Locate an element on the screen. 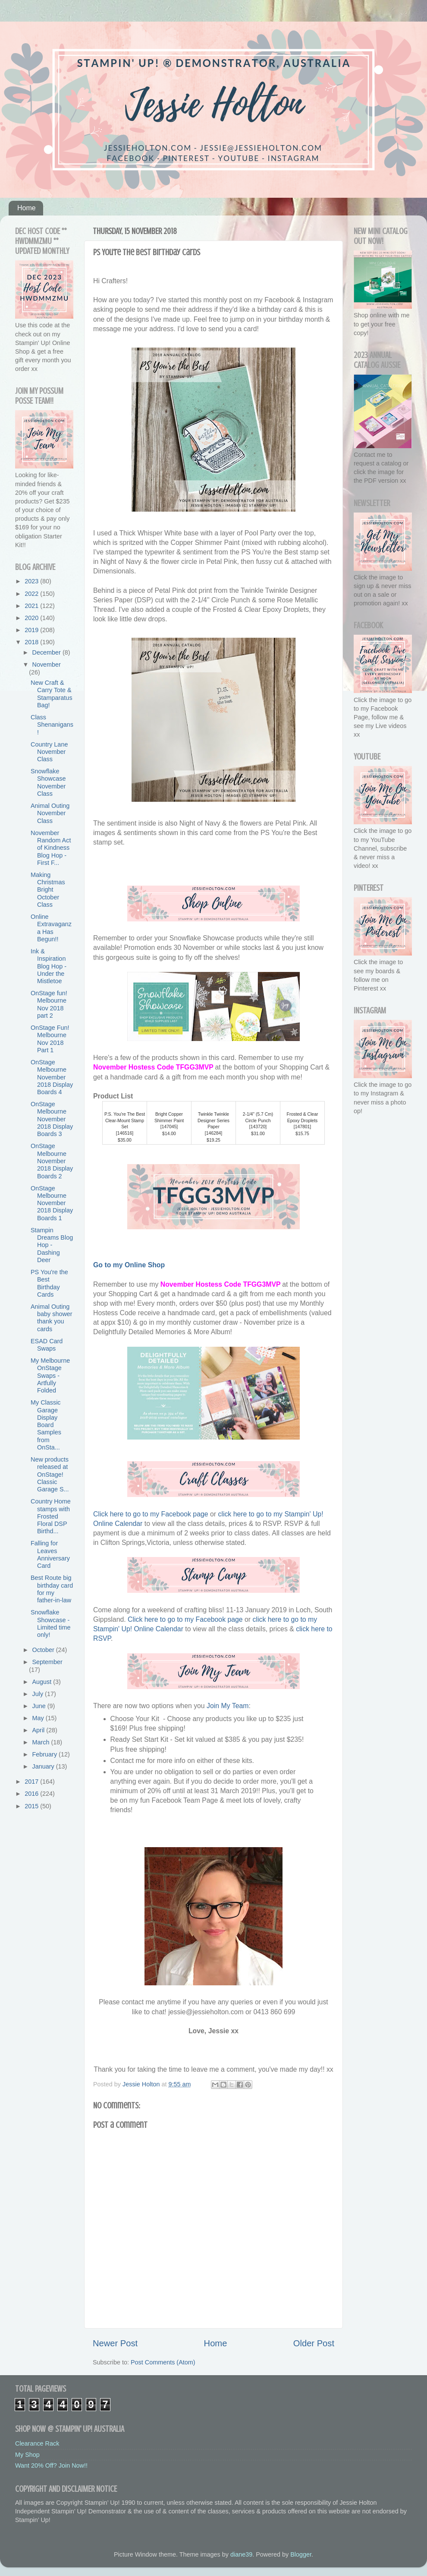  ESAD Card Swaps is located at coordinates (47, 1345).